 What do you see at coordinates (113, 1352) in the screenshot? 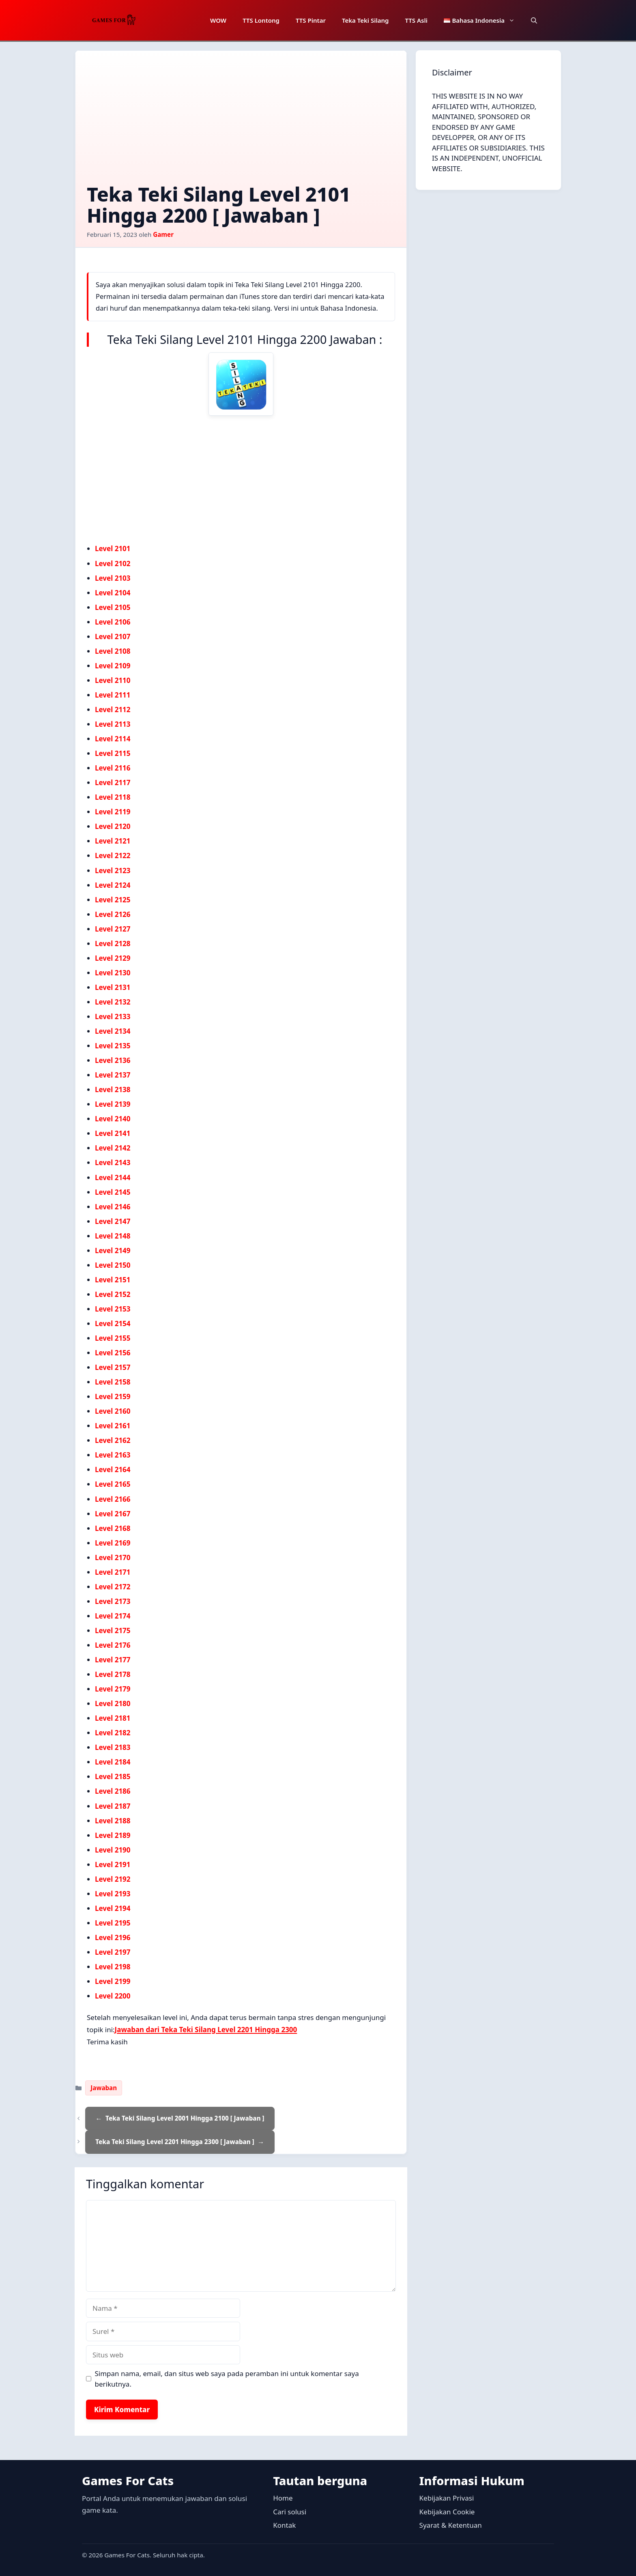
I see `Level 2156` at bounding box center [113, 1352].